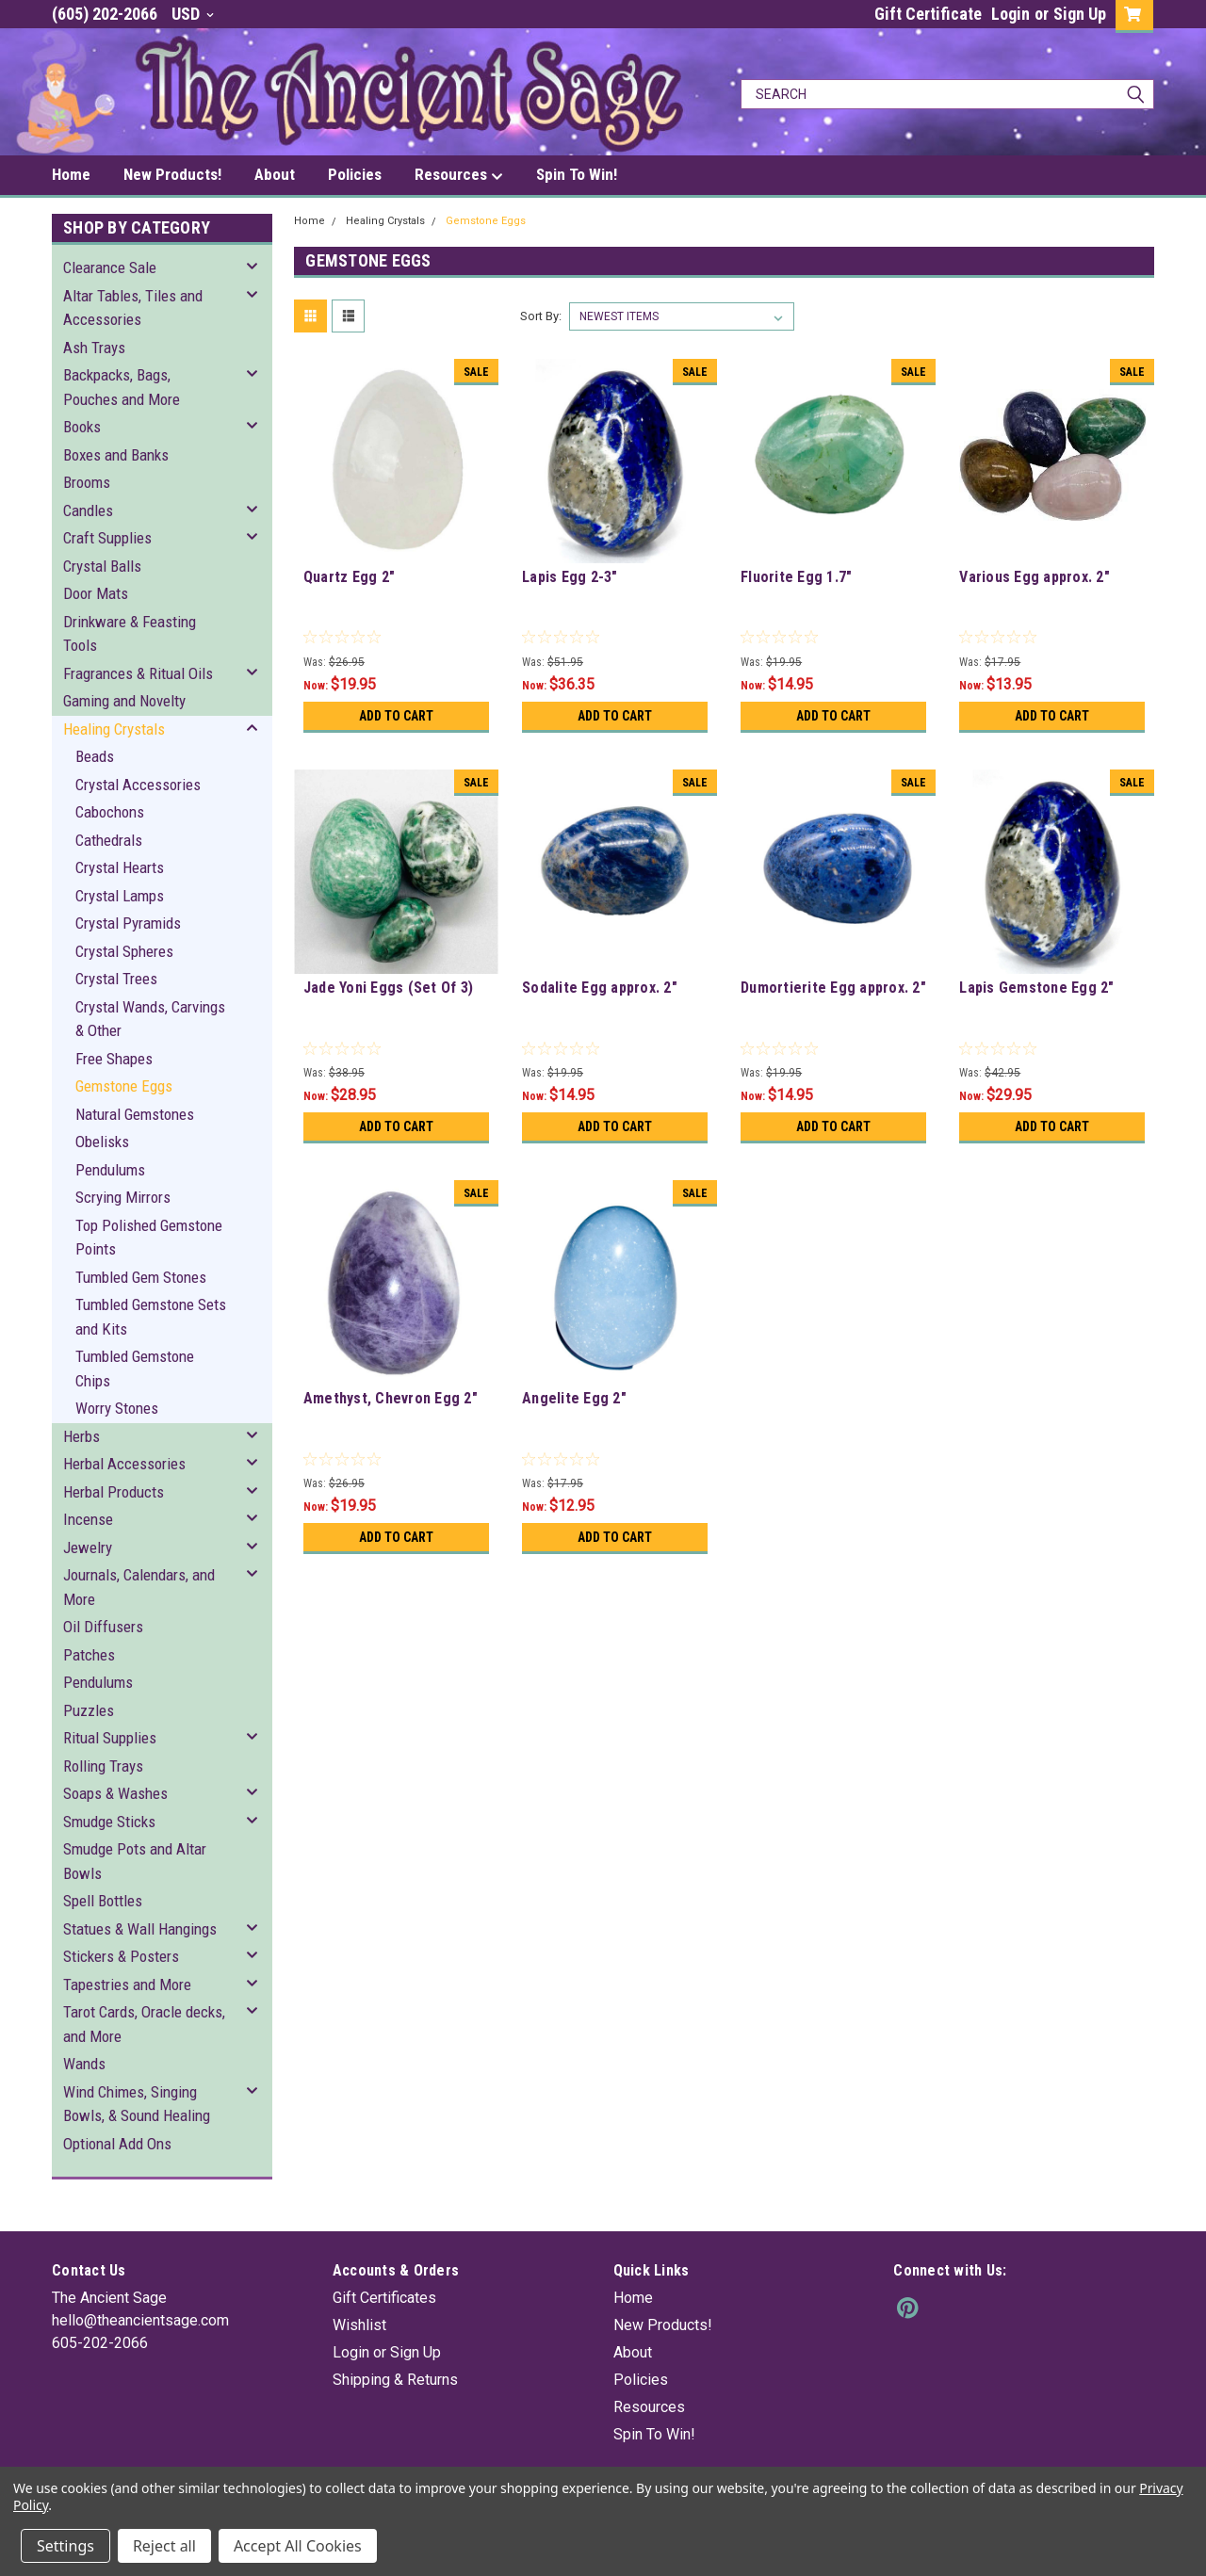 The width and height of the screenshot is (1206, 2576). What do you see at coordinates (88, 1519) in the screenshot?
I see `Incense` at bounding box center [88, 1519].